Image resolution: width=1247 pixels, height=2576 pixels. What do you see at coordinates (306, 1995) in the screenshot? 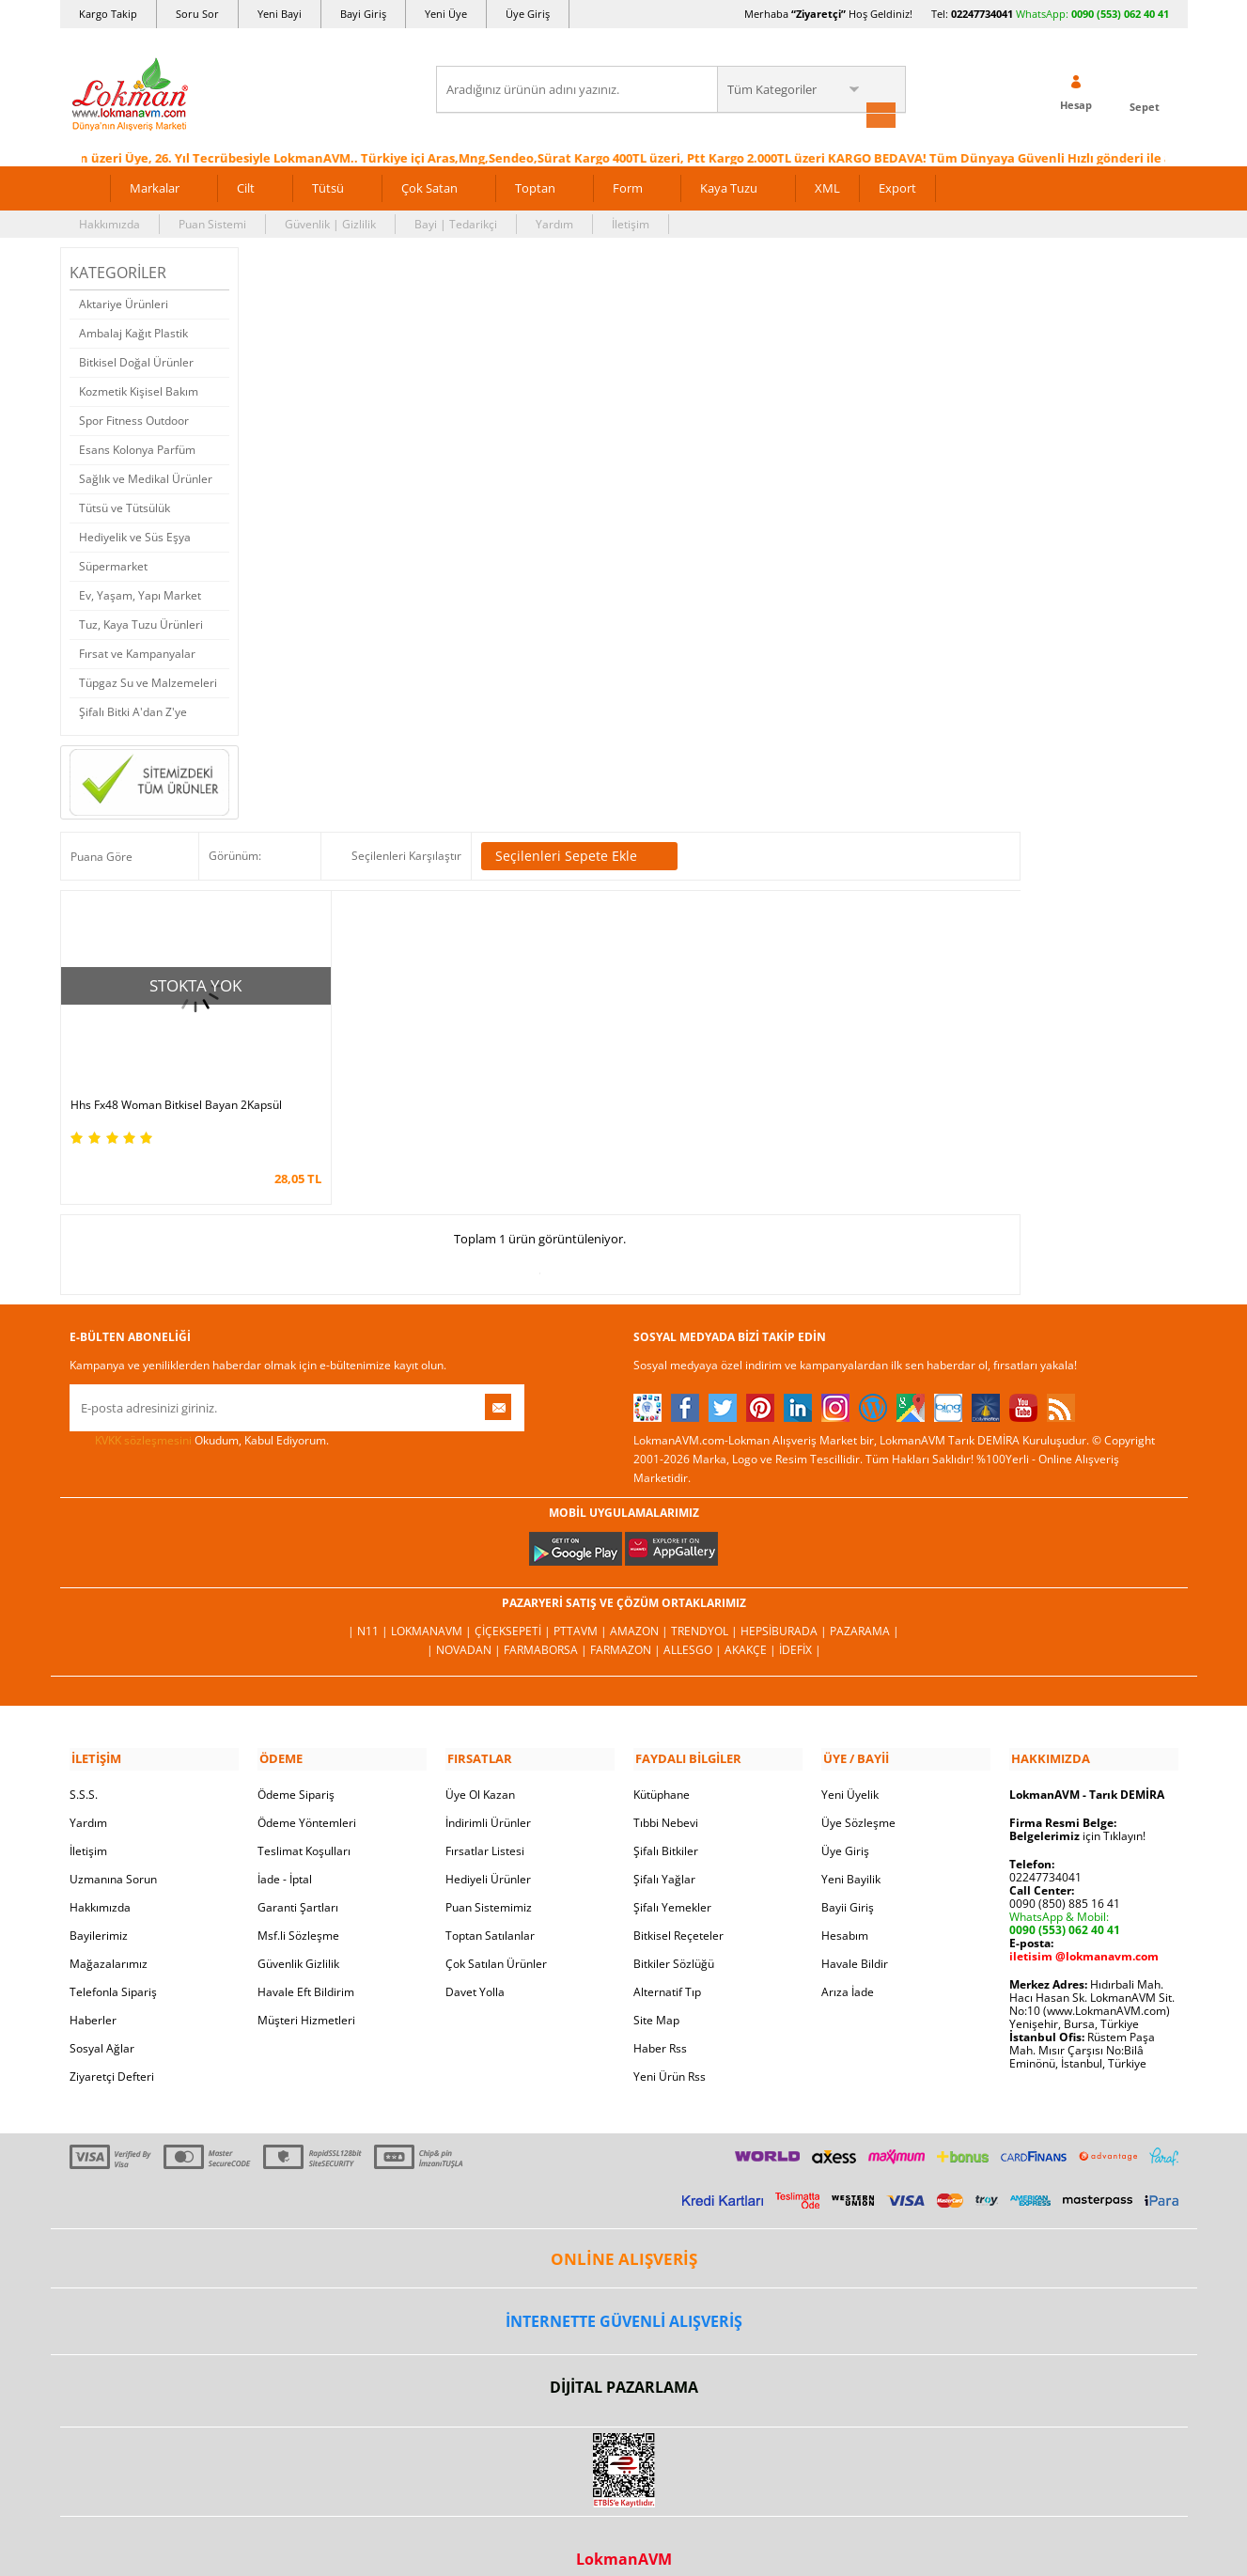
I see `Müşteri Hizmetleri` at bounding box center [306, 1995].